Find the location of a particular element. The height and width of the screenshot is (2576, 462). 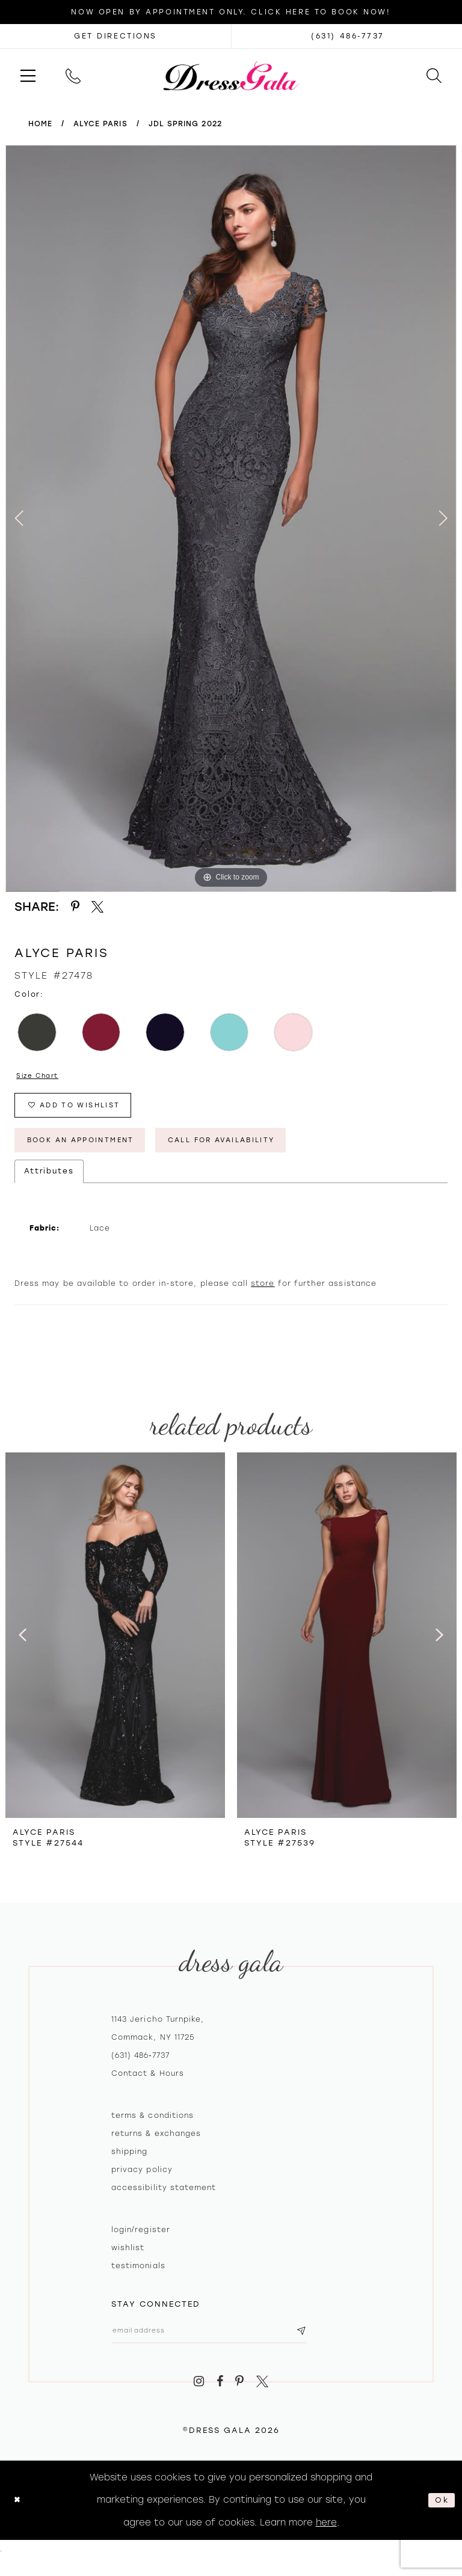

Terms & Conditions is located at coordinates (152, 2129).